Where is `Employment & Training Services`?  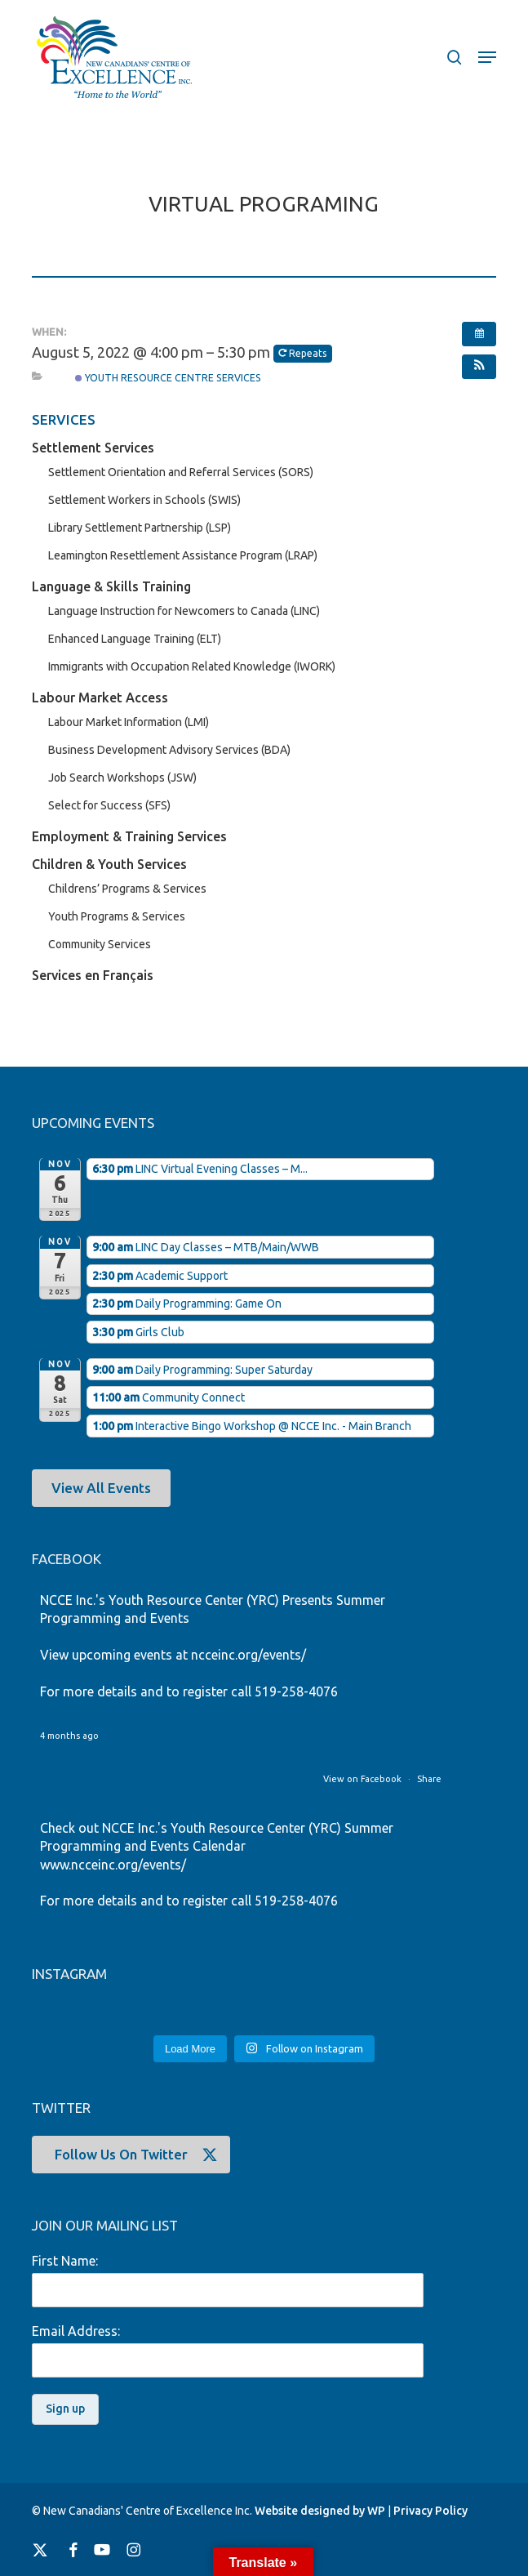
Employment & Training Services is located at coordinates (129, 836).